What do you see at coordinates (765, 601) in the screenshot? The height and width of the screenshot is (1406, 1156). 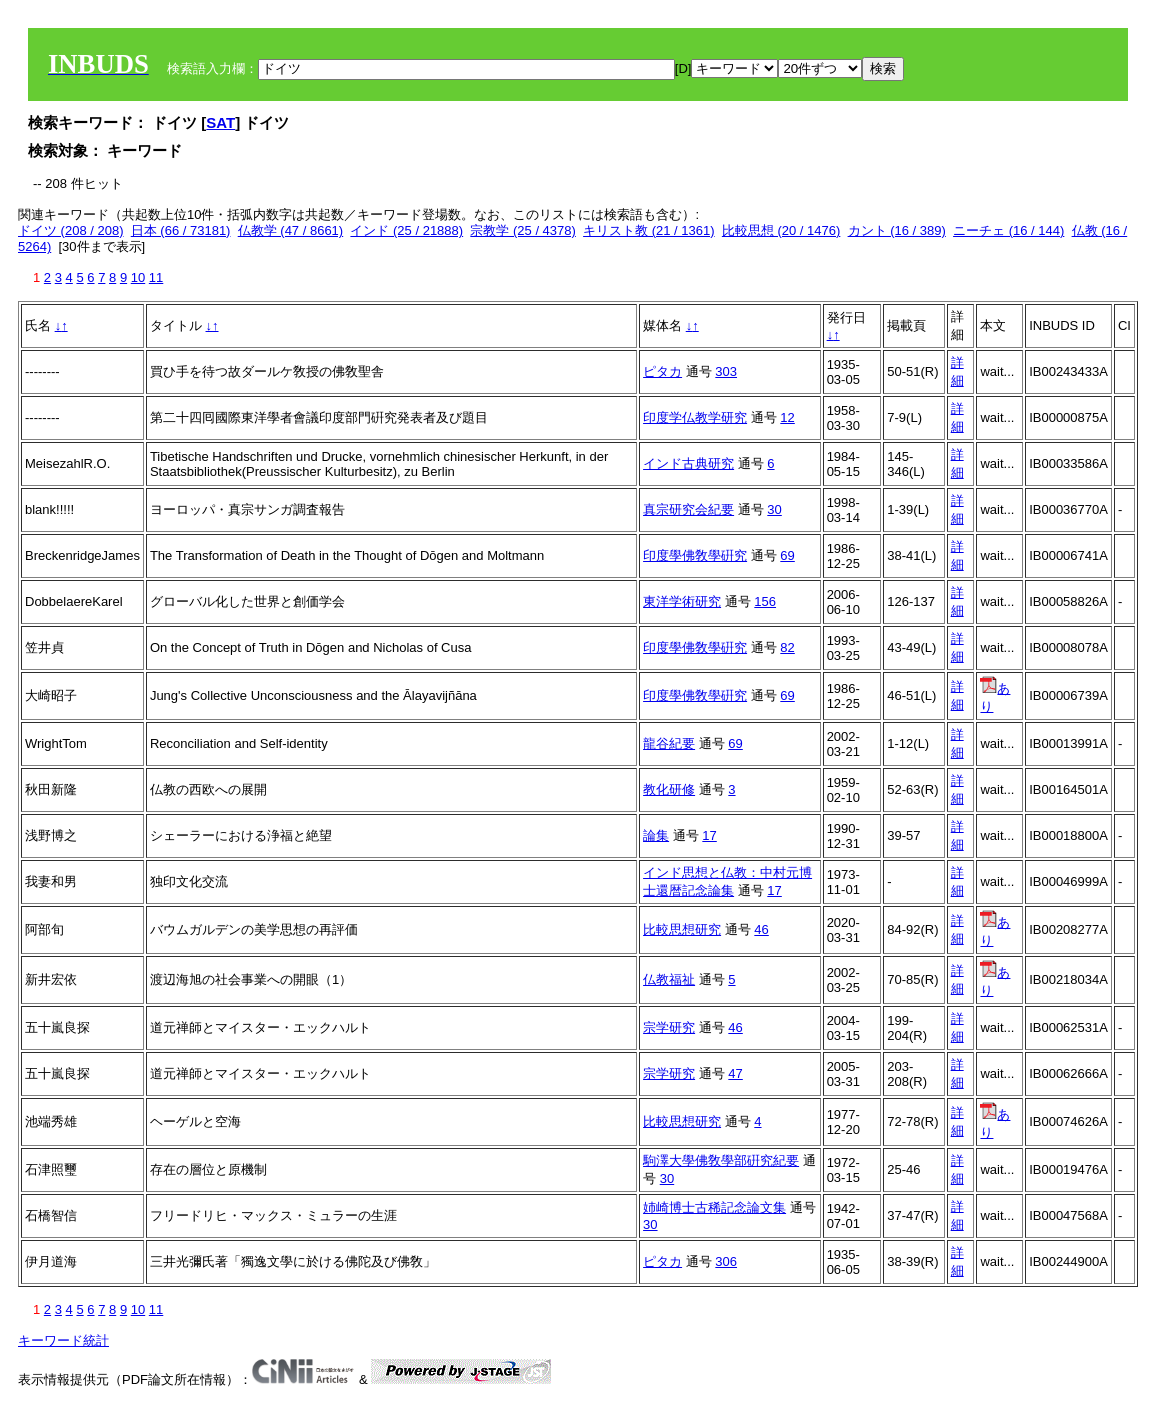 I see `156` at bounding box center [765, 601].